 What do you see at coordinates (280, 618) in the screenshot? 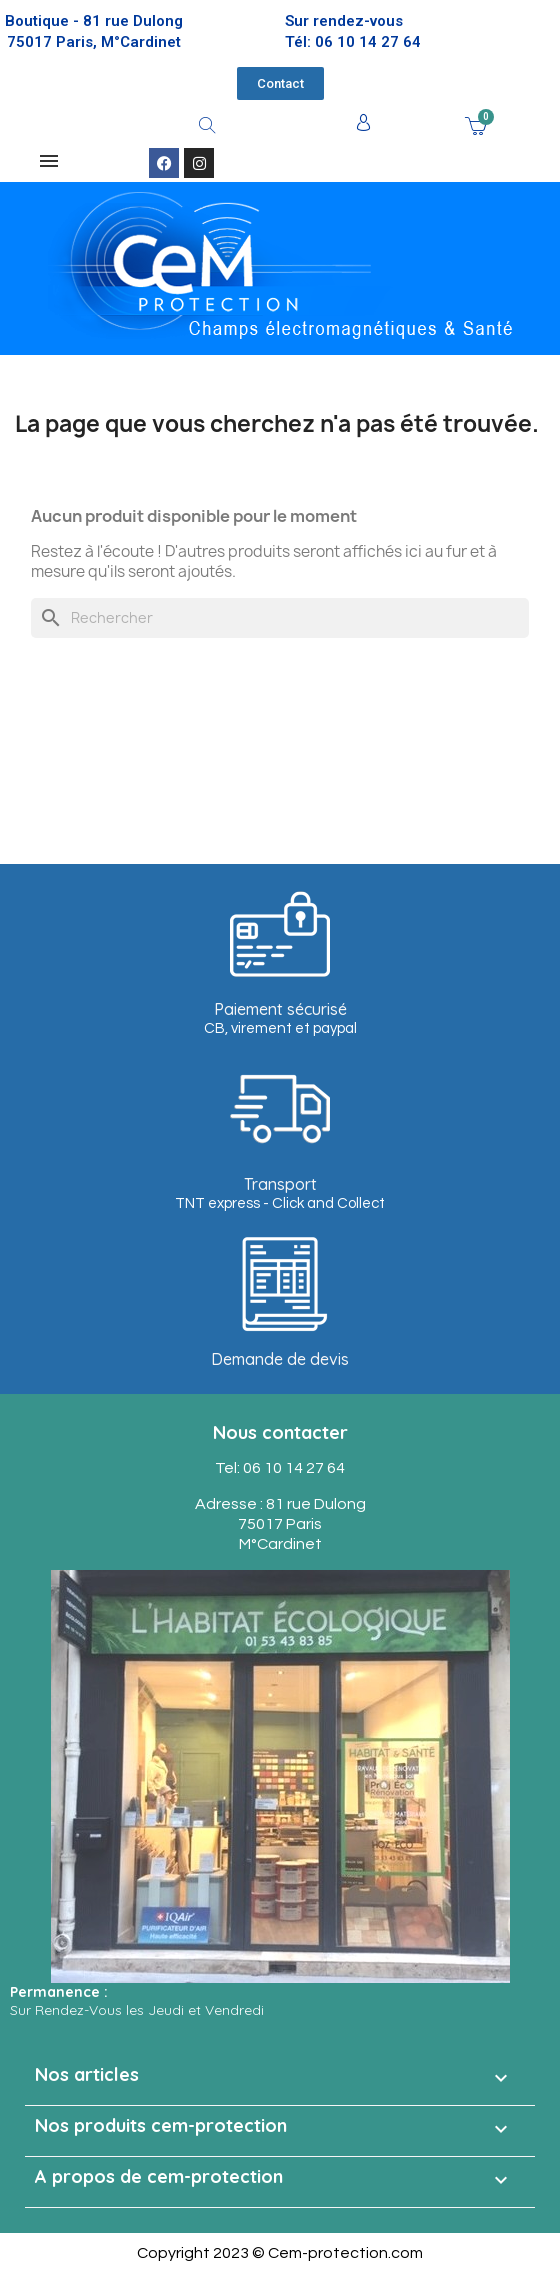
I see `[Rechercher]` at bounding box center [280, 618].